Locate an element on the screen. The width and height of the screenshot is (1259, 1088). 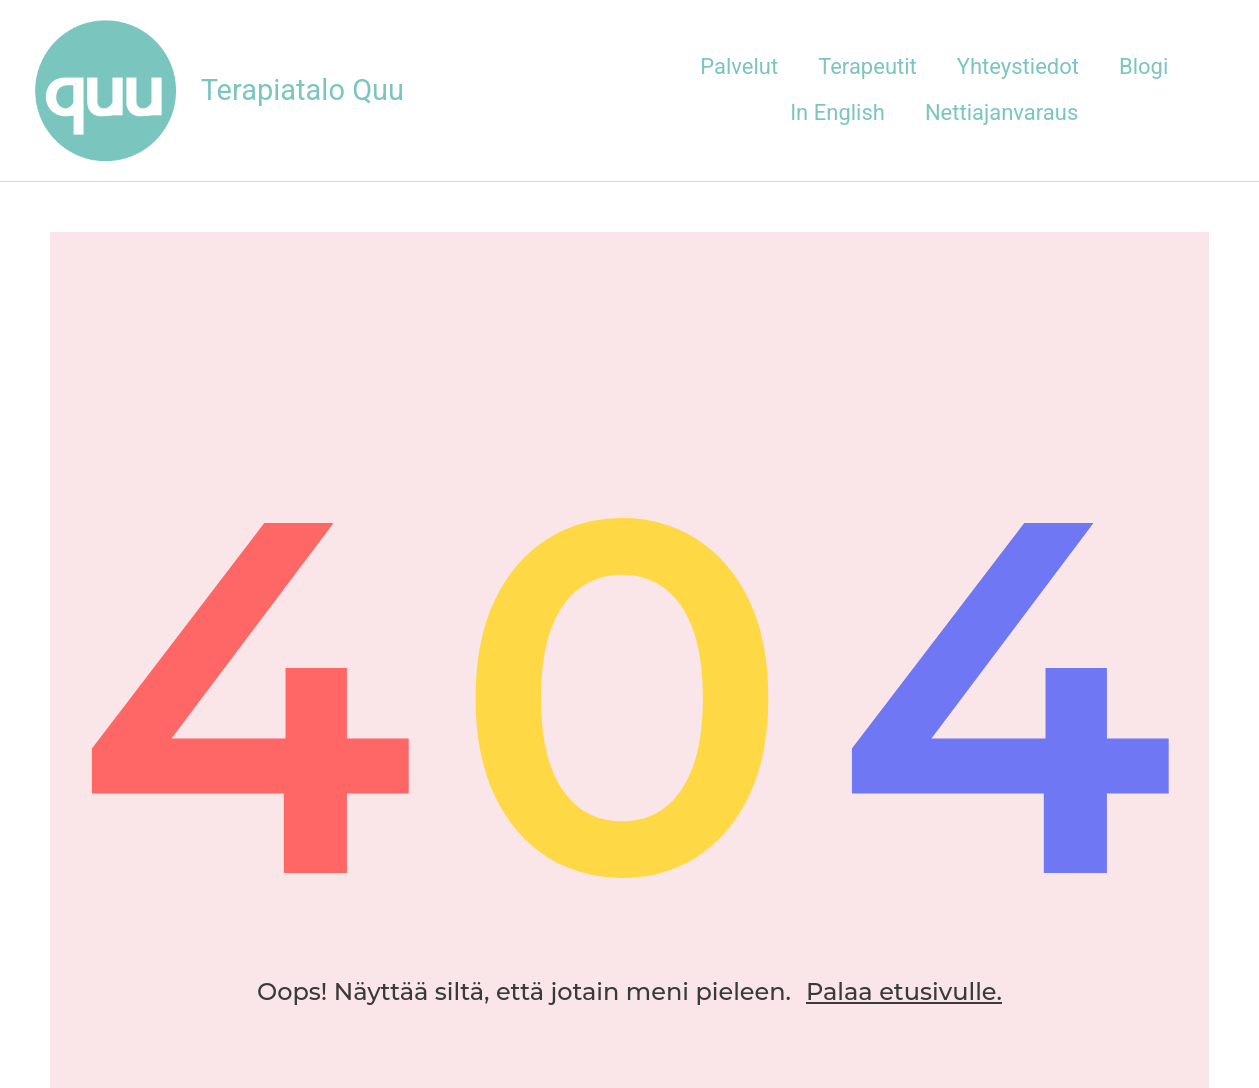
Yhteystiedot is located at coordinates (1018, 66).